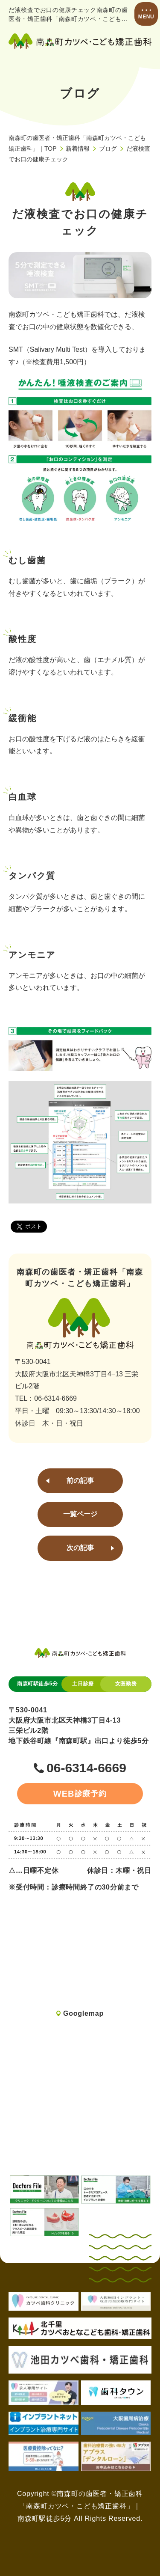 The width and height of the screenshot is (160, 2576). What do you see at coordinates (80, 1547) in the screenshot?
I see `次の記事` at bounding box center [80, 1547].